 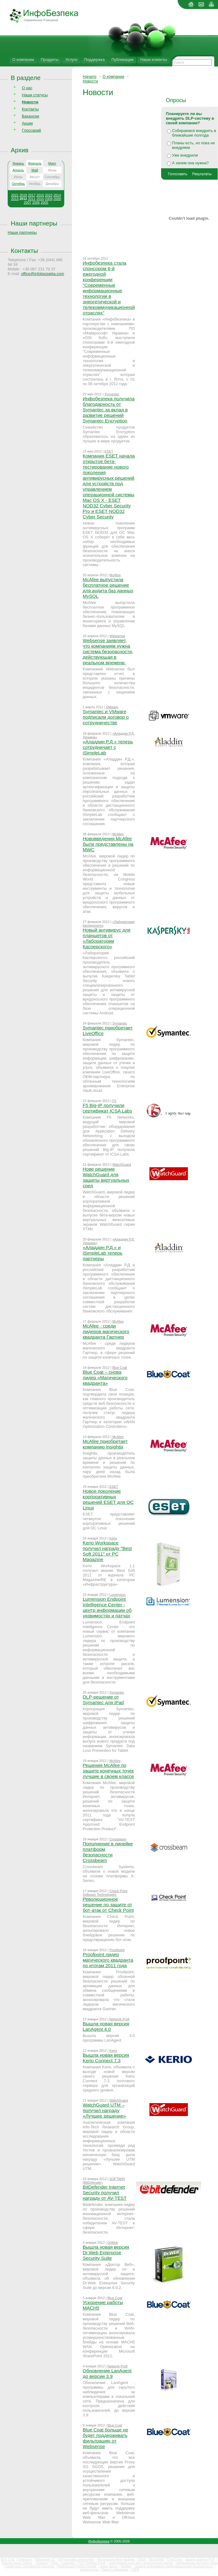 What do you see at coordinates (109, 451) in the screenshot?
I see `ESET` at bounding box center [109, 451].